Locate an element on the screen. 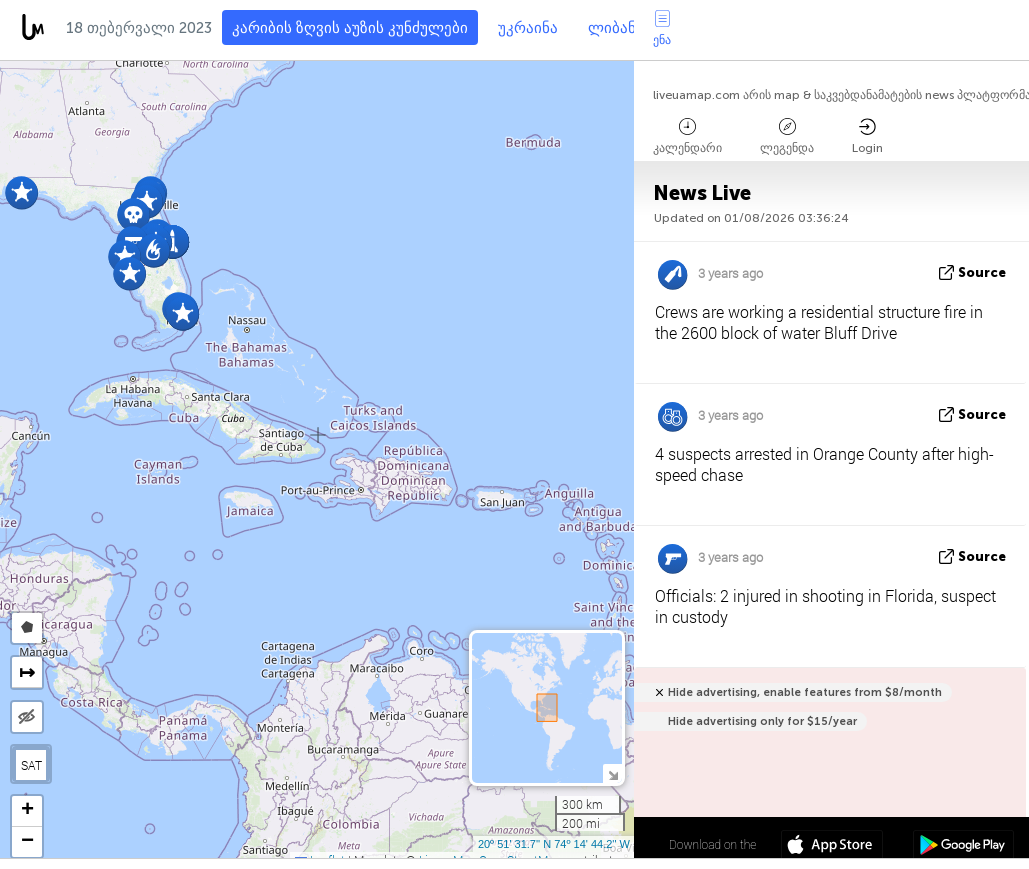 The image size is (1029, 869). კარიბის ზღვის აუზის კუნძულები is located at coordinates (350, 28).